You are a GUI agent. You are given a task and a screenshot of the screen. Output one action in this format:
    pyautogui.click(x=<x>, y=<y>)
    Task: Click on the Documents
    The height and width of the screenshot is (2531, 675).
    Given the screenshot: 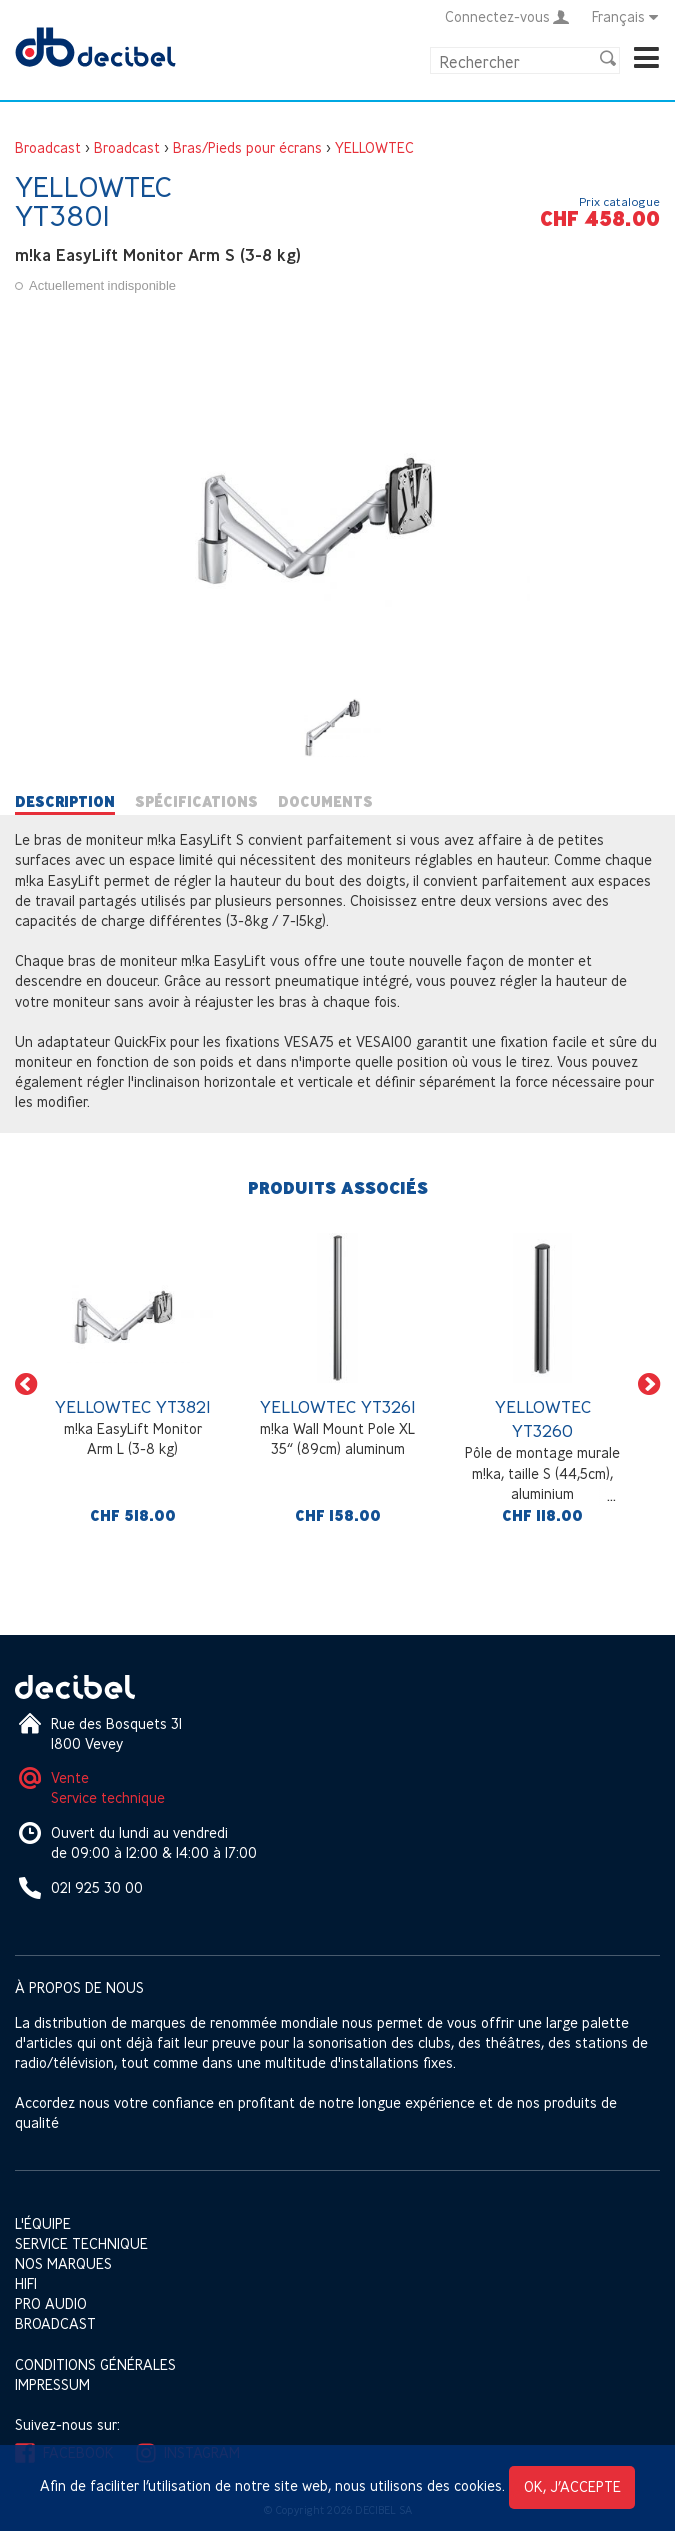 What is the action you would take?
    pyautogui.click(x=325, y=802)
    